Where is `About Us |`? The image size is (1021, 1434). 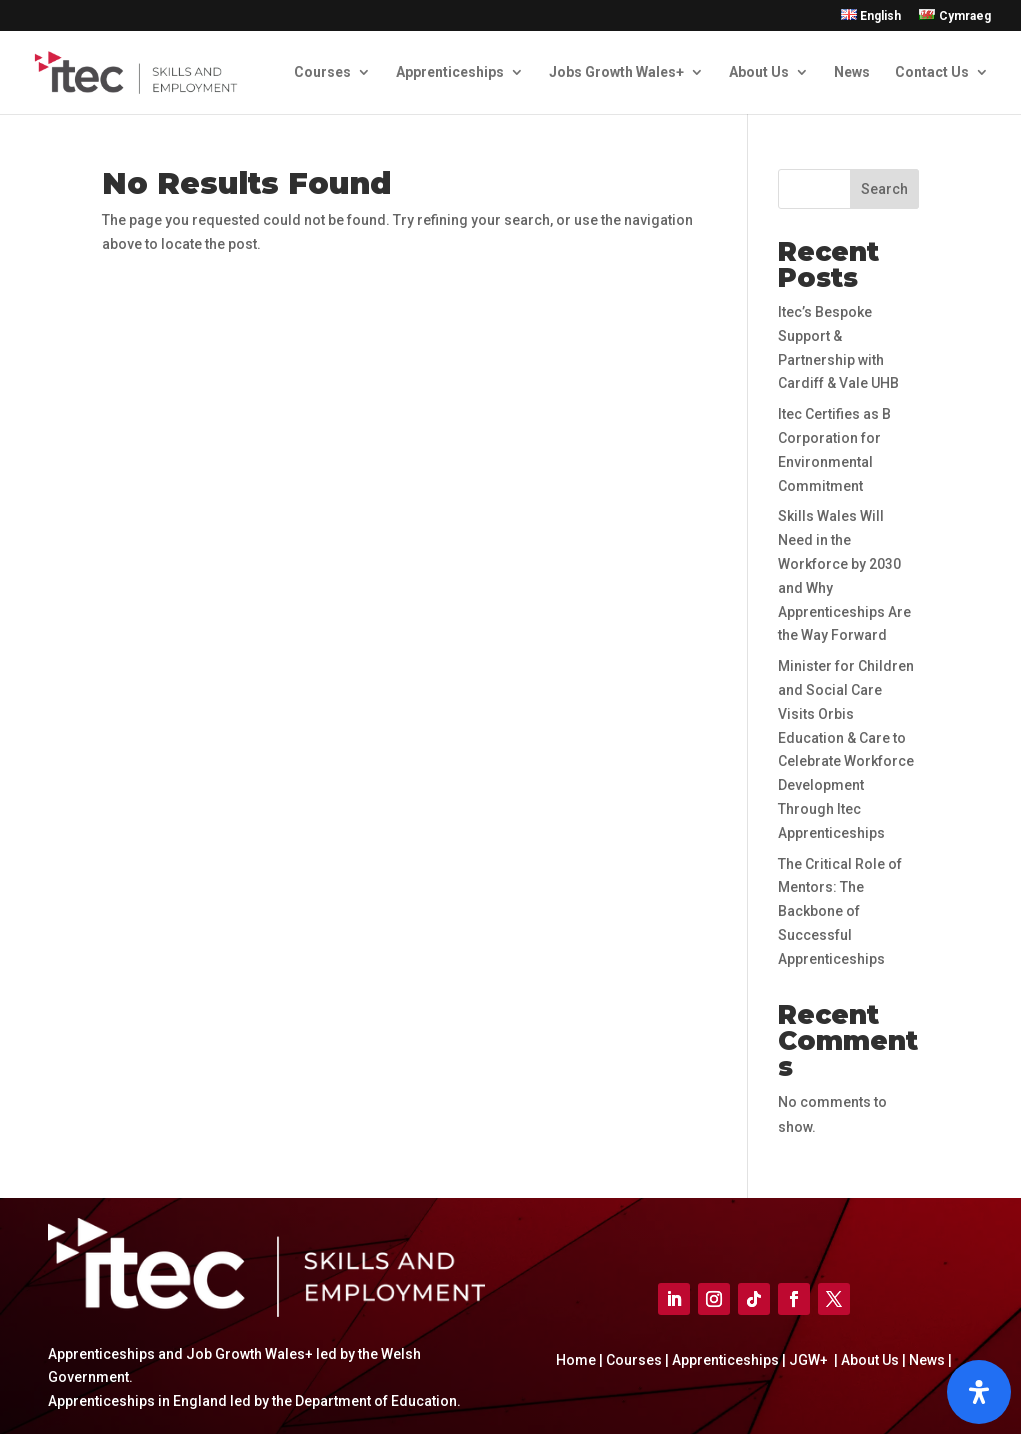
About Us | is located at coordinates (872, 1360).